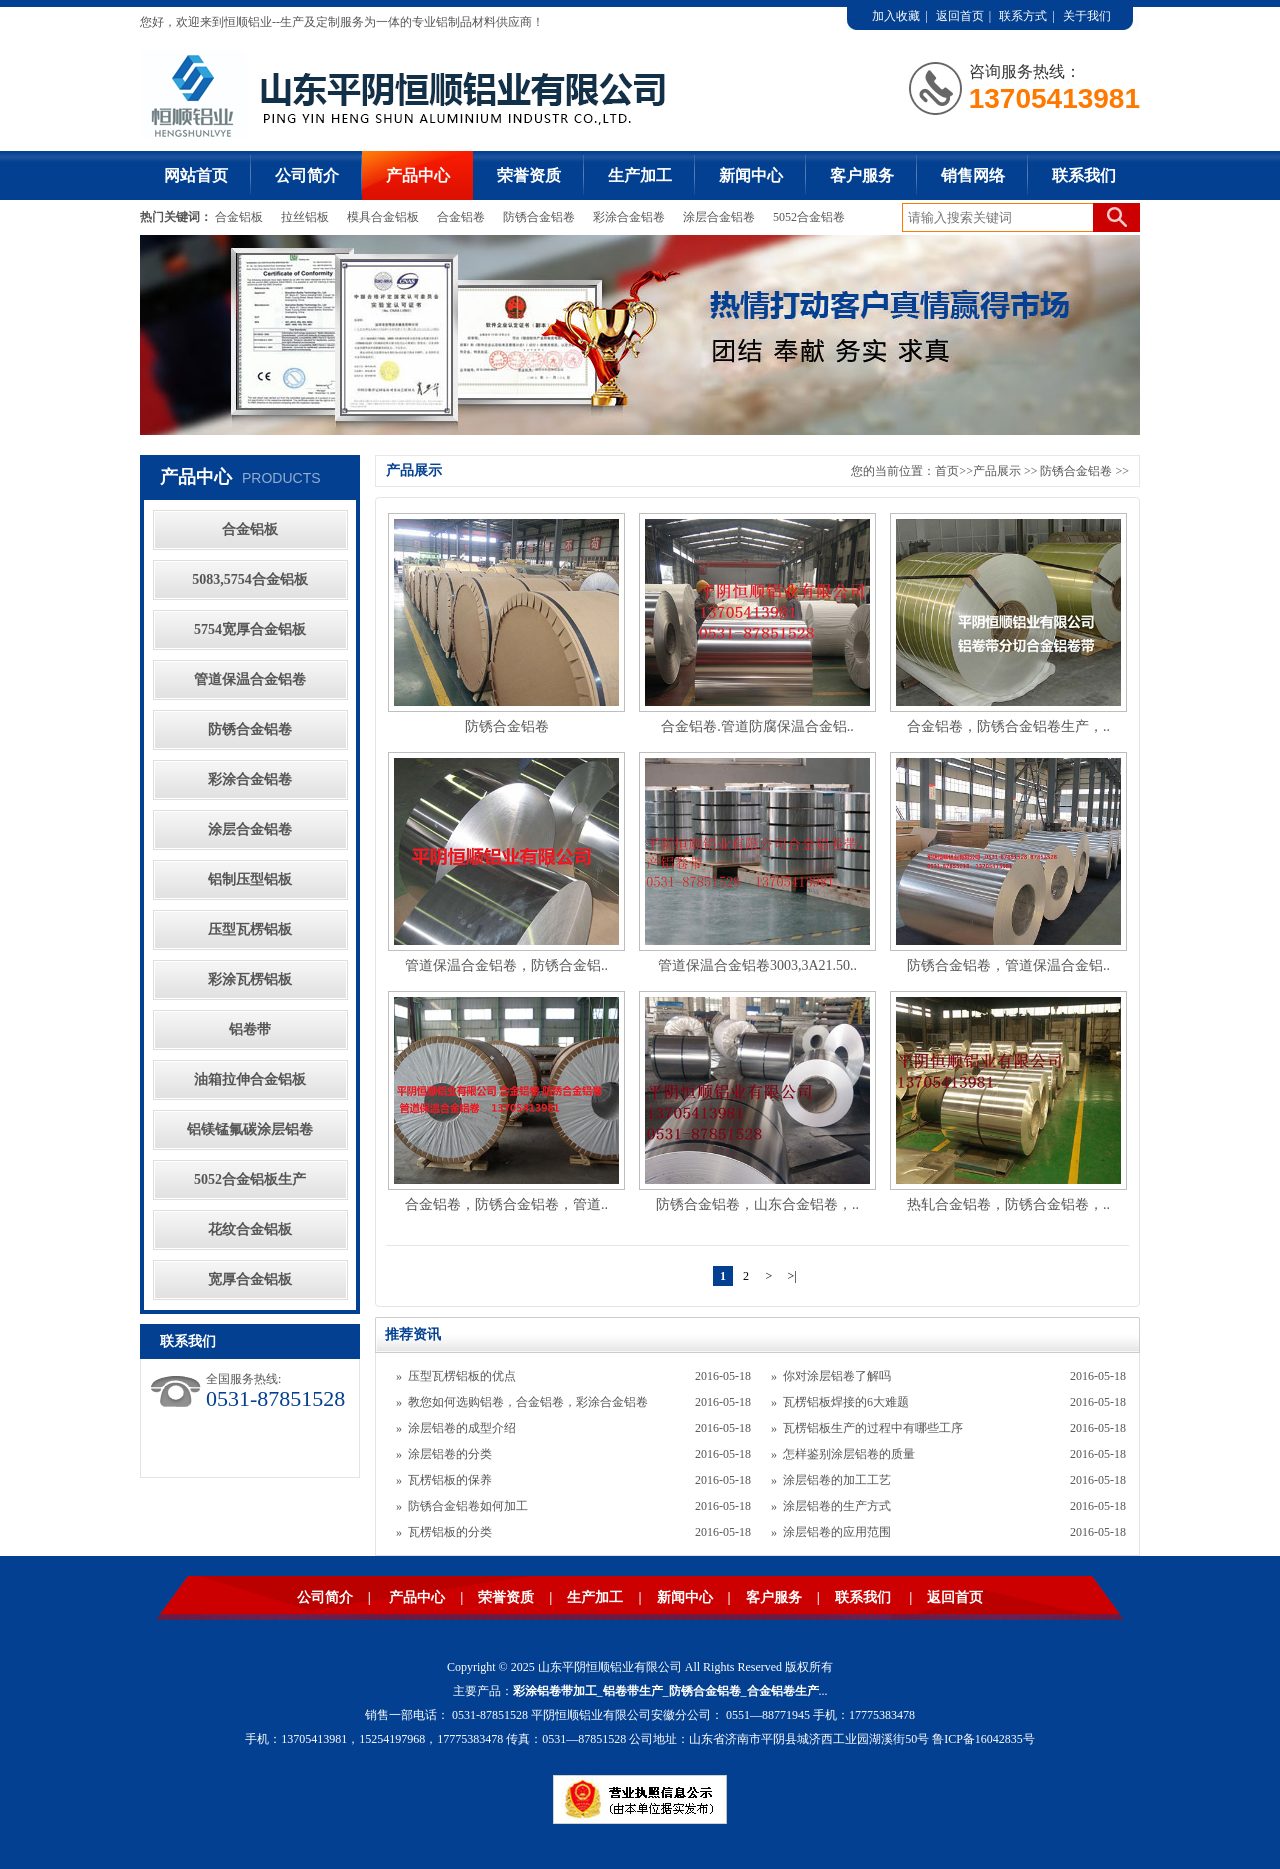 Image resolution: width=1280 pixels, height=1869 pixels. What do you see at coordinates (1084, 175) in the screenshot?
I see `联系我们` at bounding box center [1084, 175].